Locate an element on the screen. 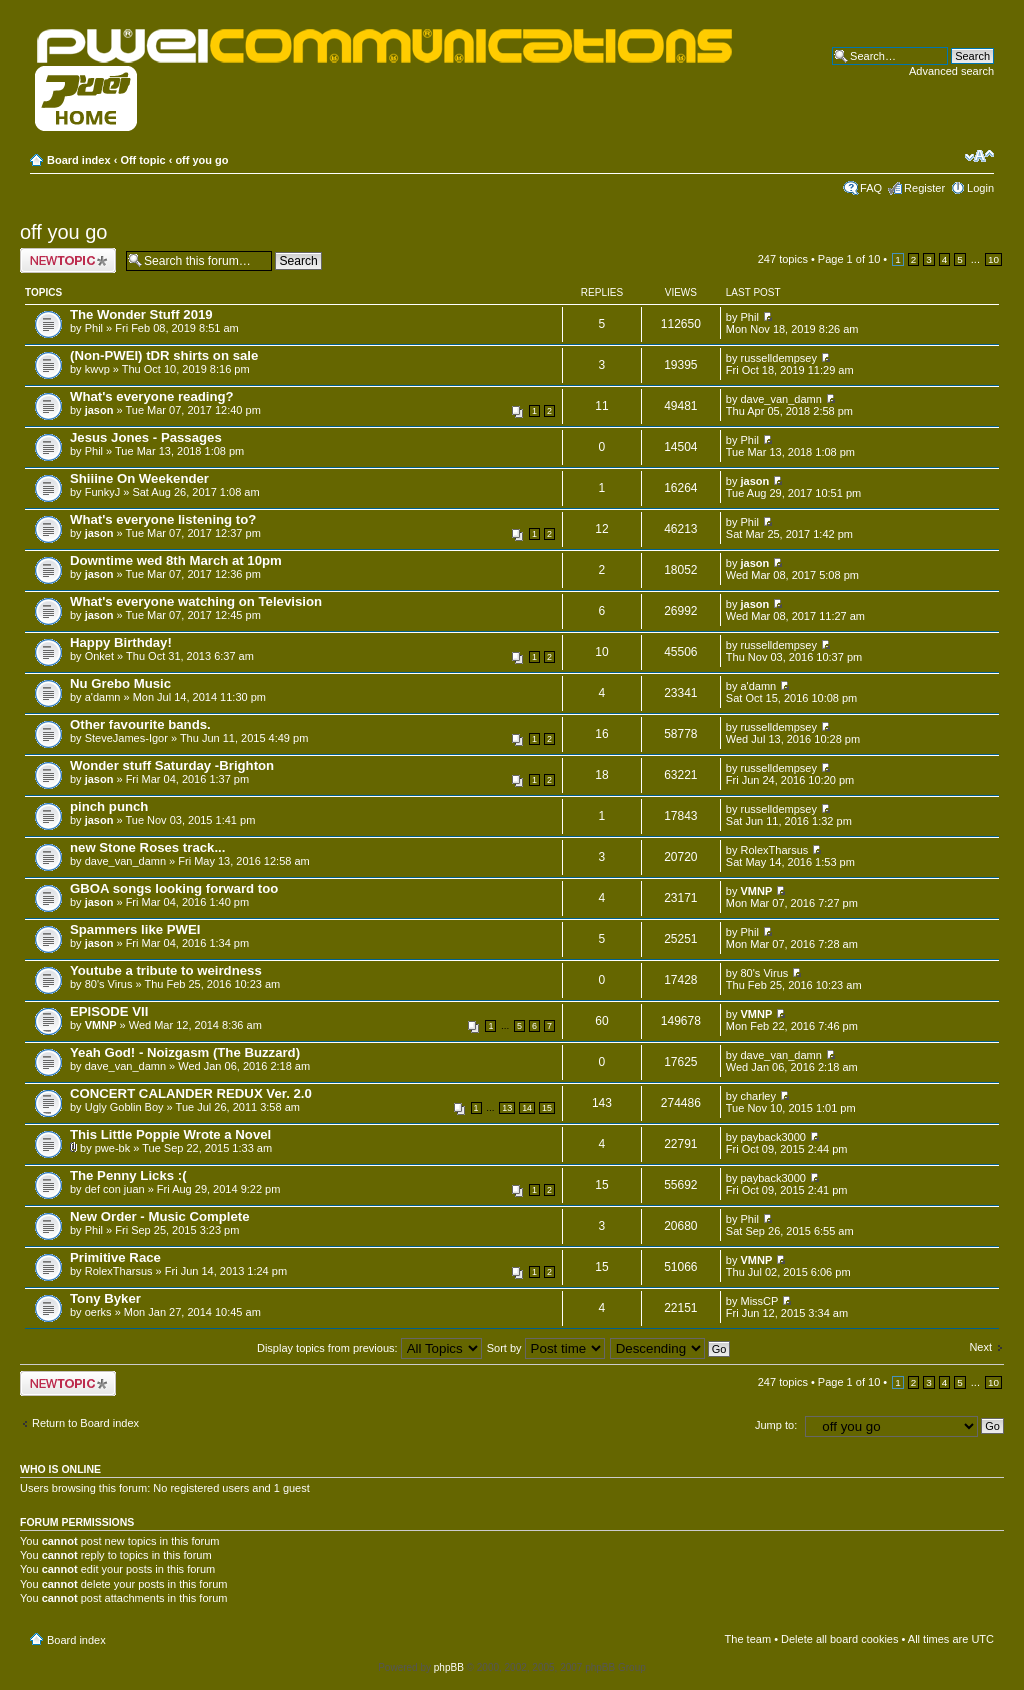 The height and width of the screenshot is (1690, 1024). Primitive Race is located at coordinates (115, 1257).